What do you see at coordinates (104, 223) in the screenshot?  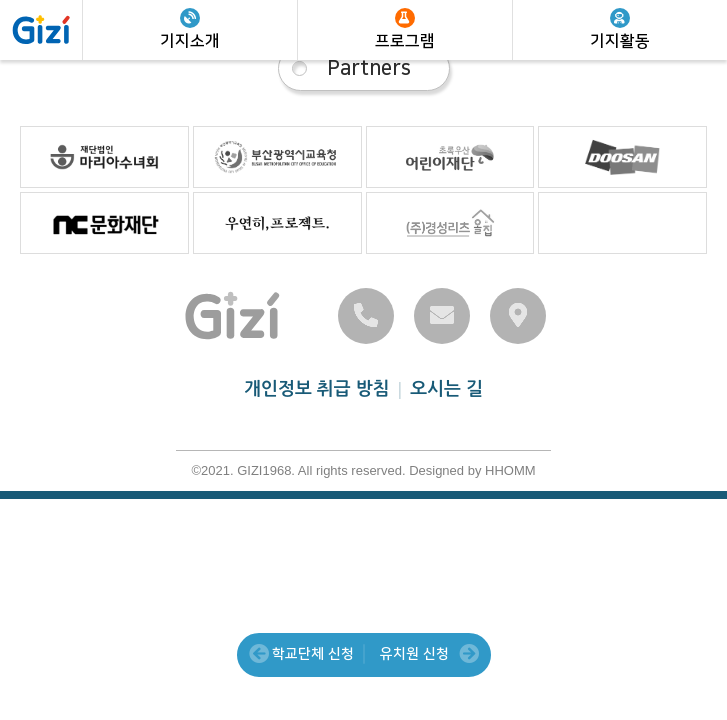 I see `파트너 05` at bounding box center [104, 223].